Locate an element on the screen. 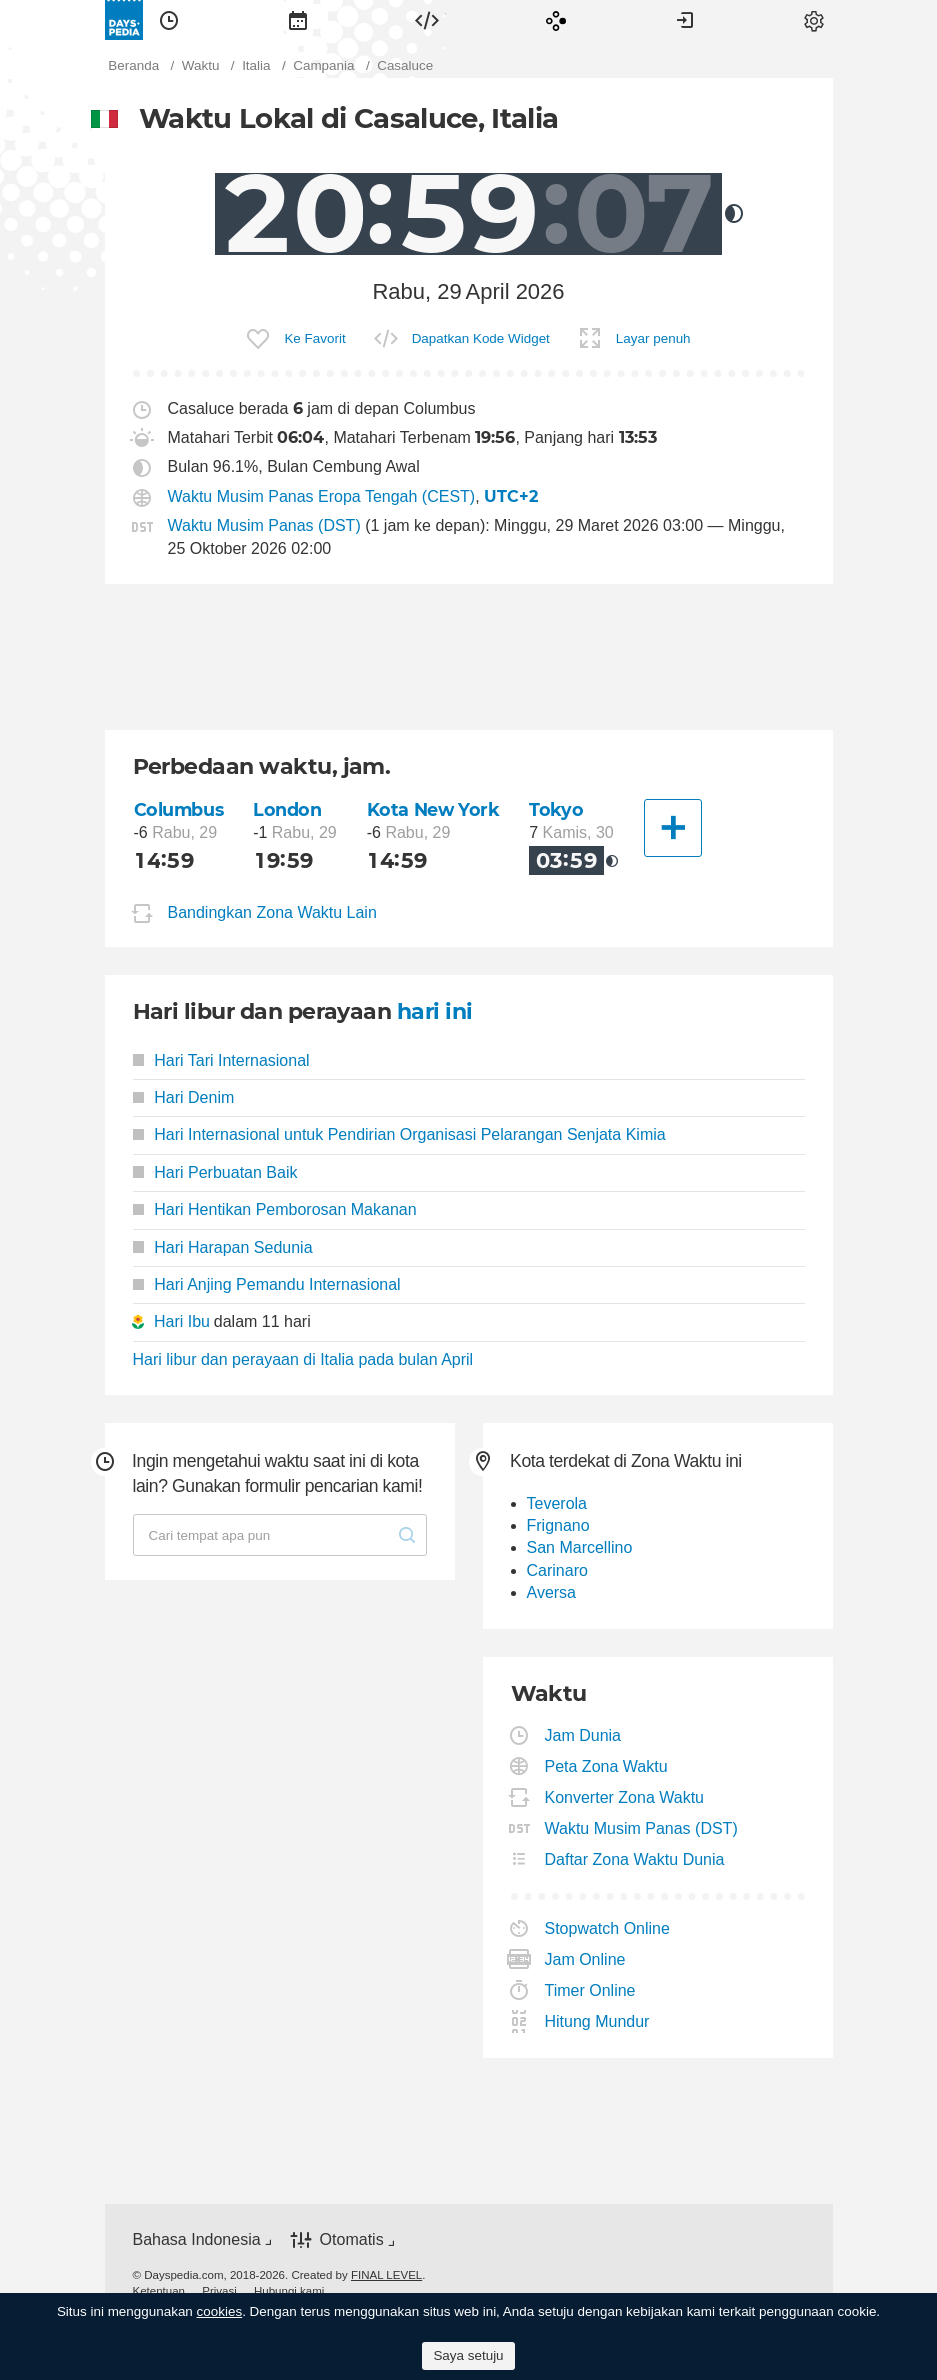 The width and height of the screenshot is (937, 2380). Permainan is located at coordinates (556, 20).